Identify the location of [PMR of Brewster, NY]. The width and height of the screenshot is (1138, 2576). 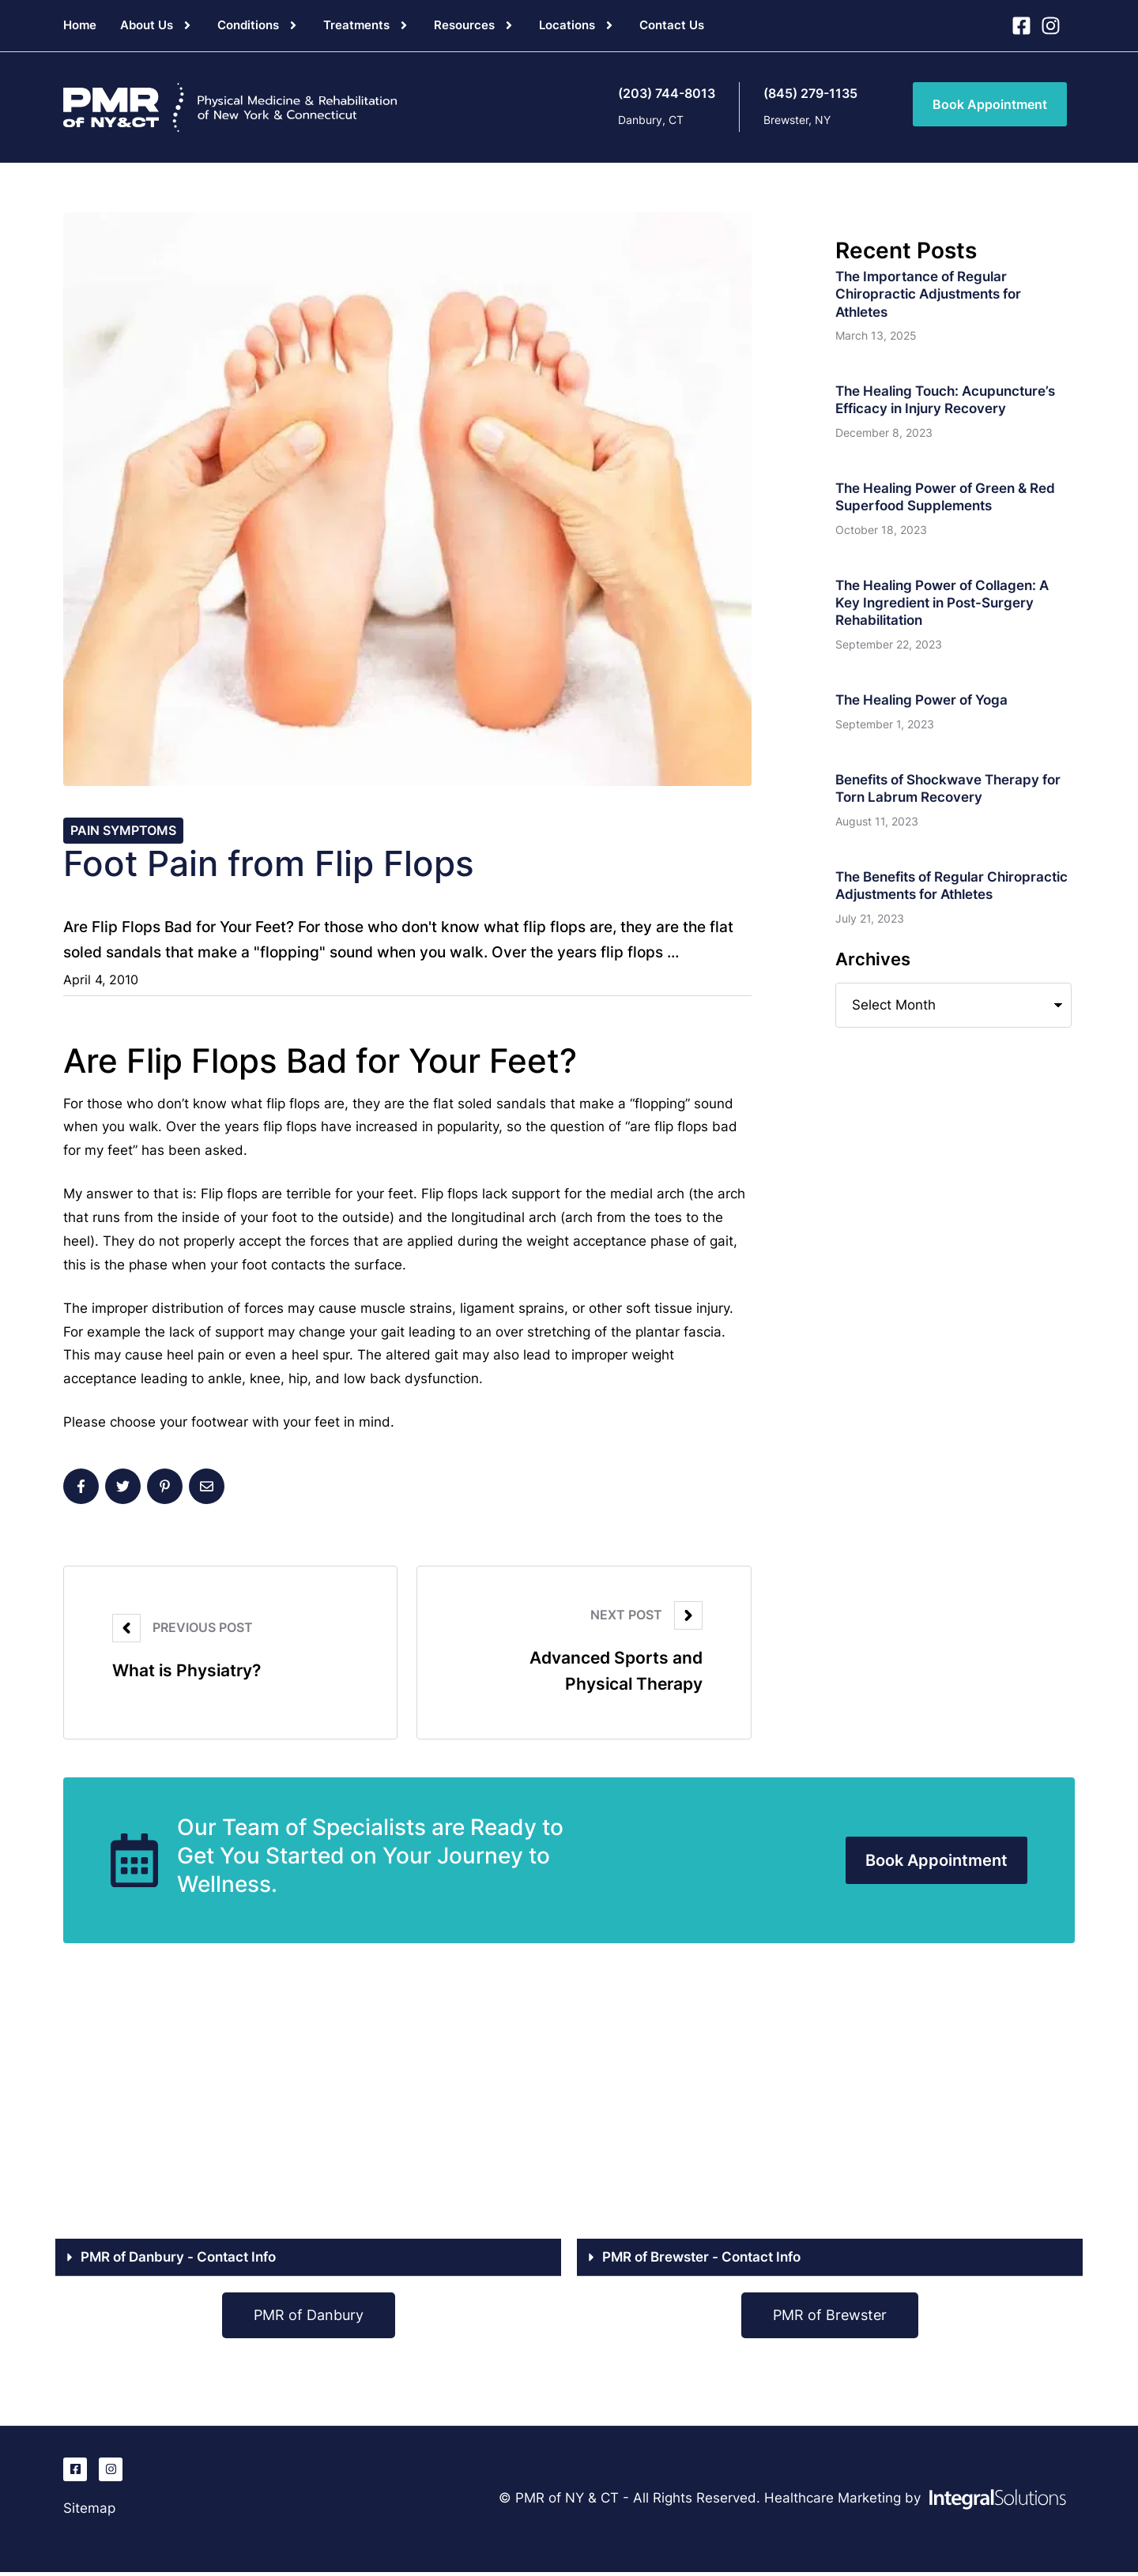
(830, 2108).